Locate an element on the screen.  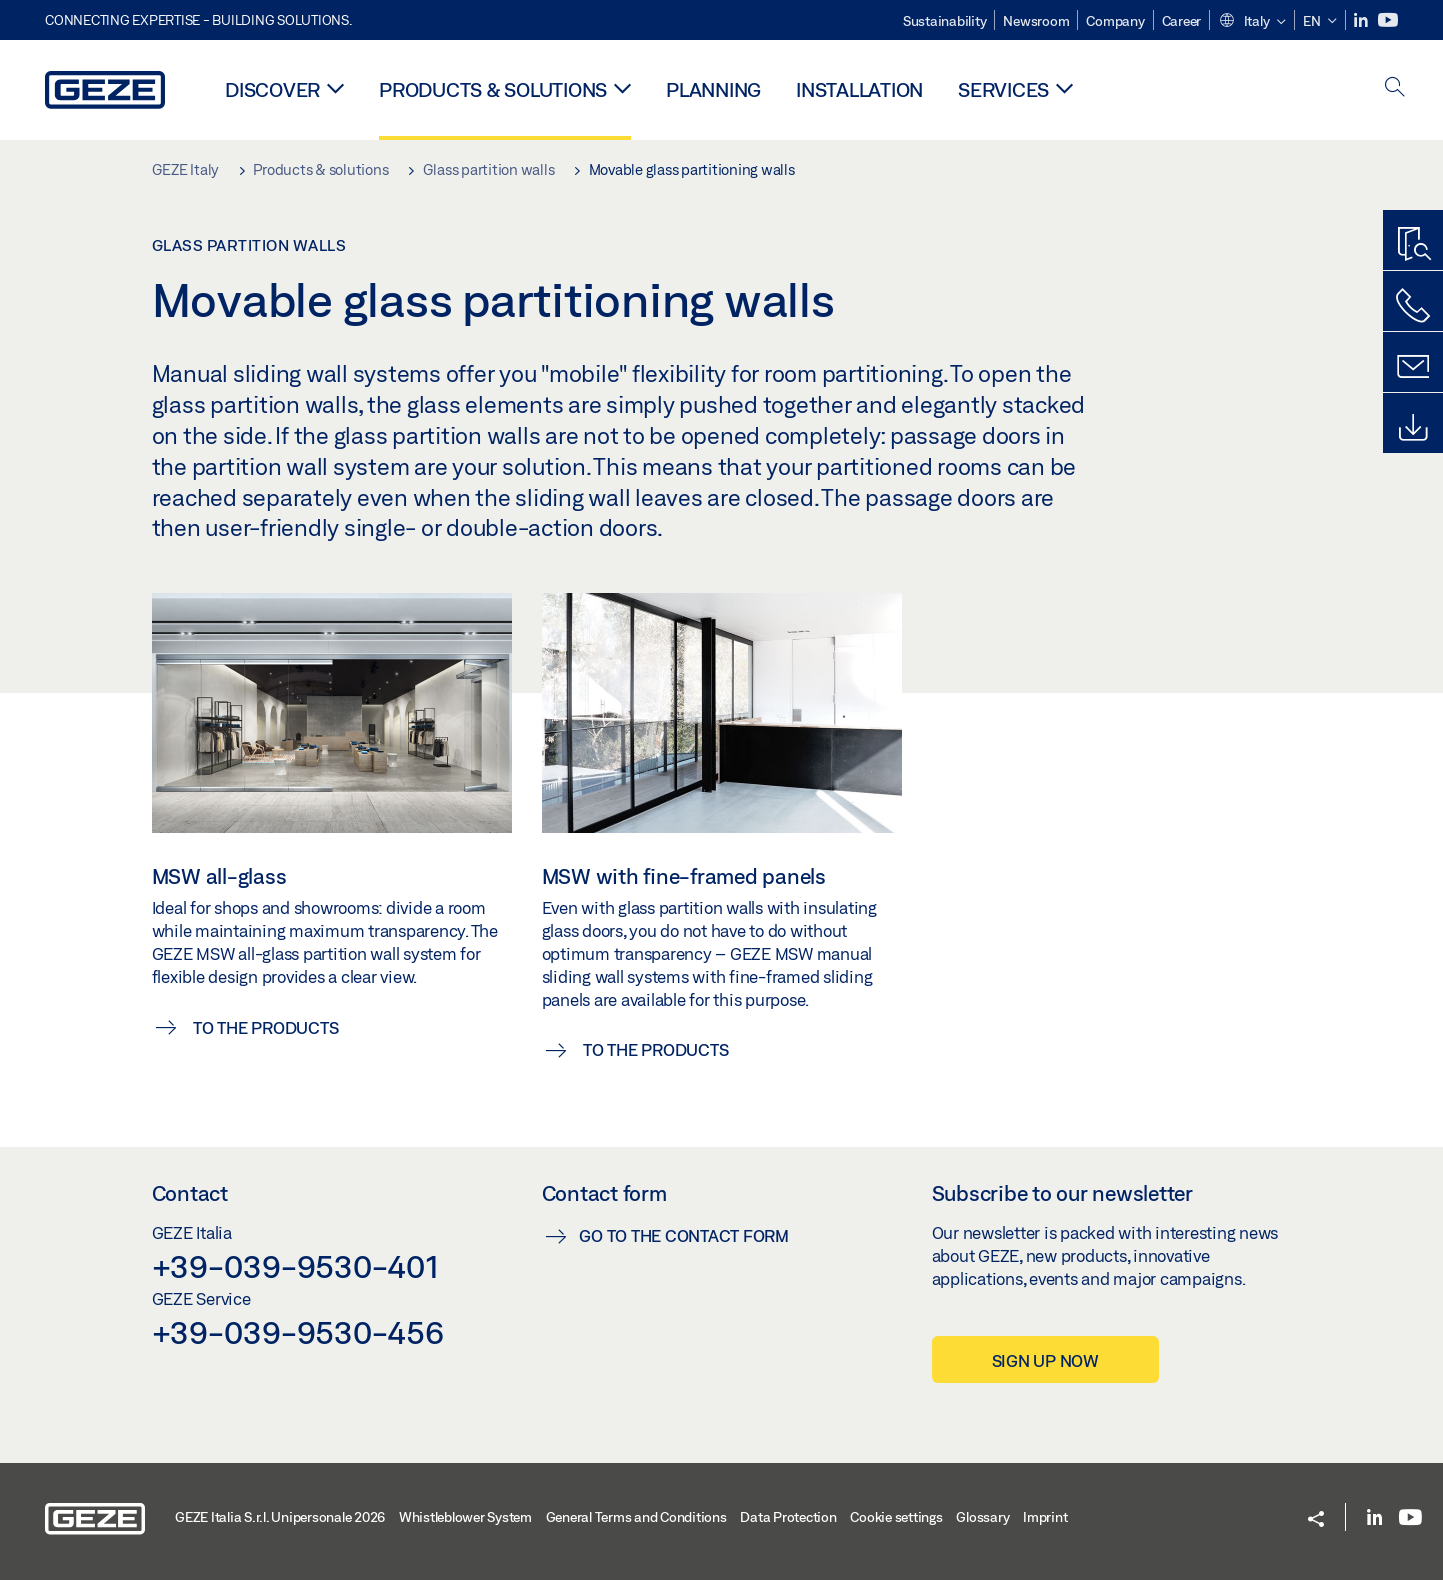
Data Protection is located at coordinates (788, 1517).